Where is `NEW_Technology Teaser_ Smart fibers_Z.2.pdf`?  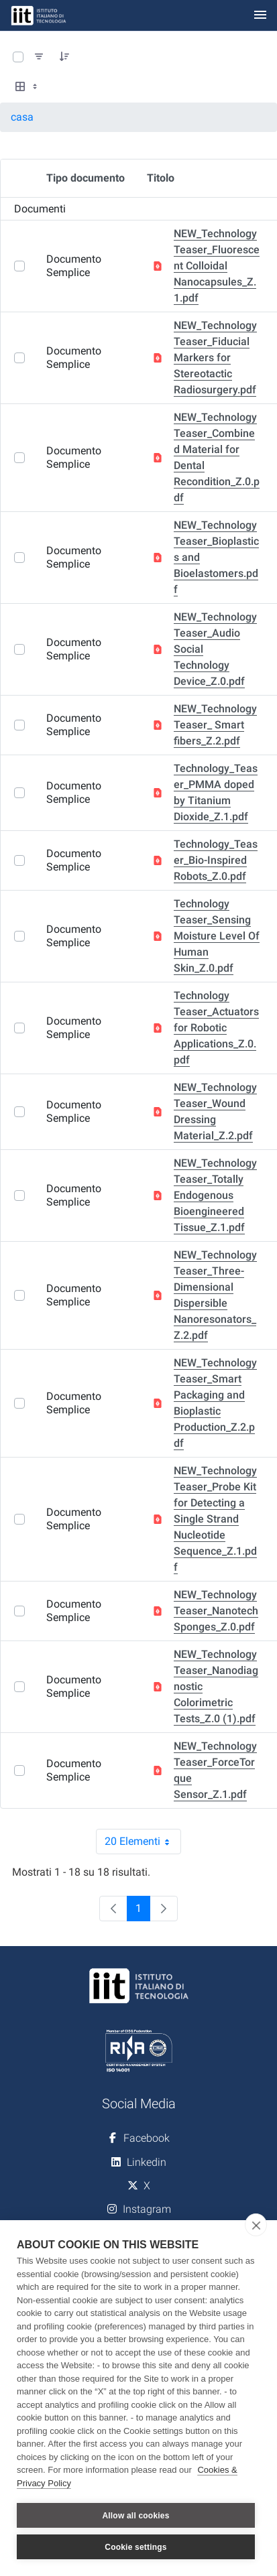 NEW_Technology Teaser_ Smart fibers_Z.2.pdf is located at coordinates (215, 724).